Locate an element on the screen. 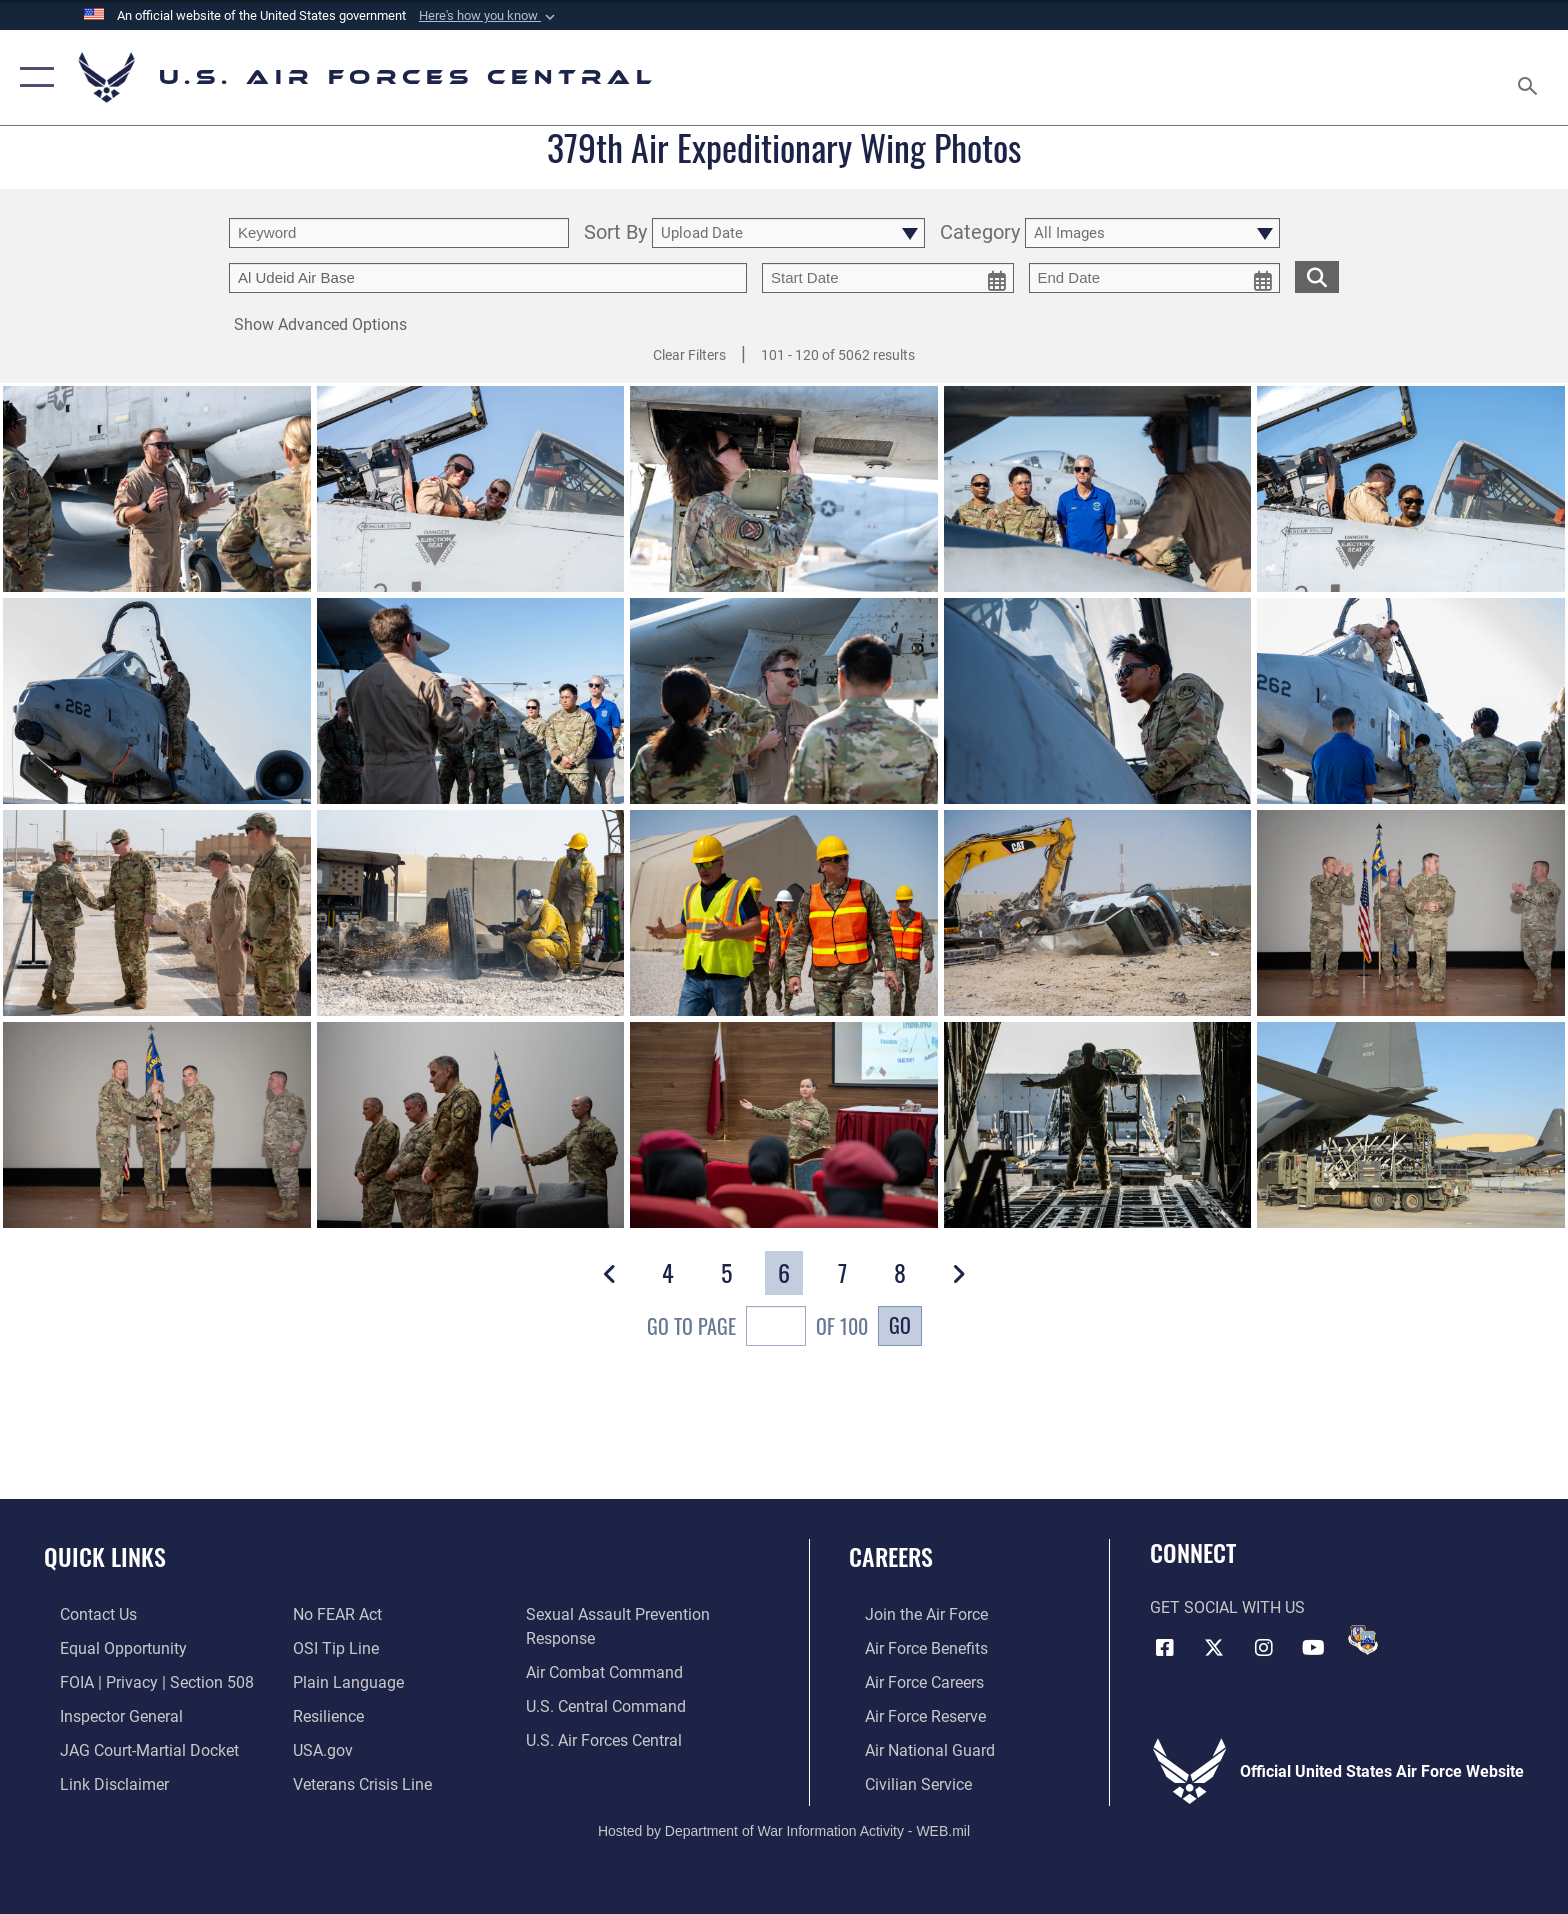  [Link to submit a tip to the Office of Special Investigations opens in a new window] is located at coordinates (331, 1648).